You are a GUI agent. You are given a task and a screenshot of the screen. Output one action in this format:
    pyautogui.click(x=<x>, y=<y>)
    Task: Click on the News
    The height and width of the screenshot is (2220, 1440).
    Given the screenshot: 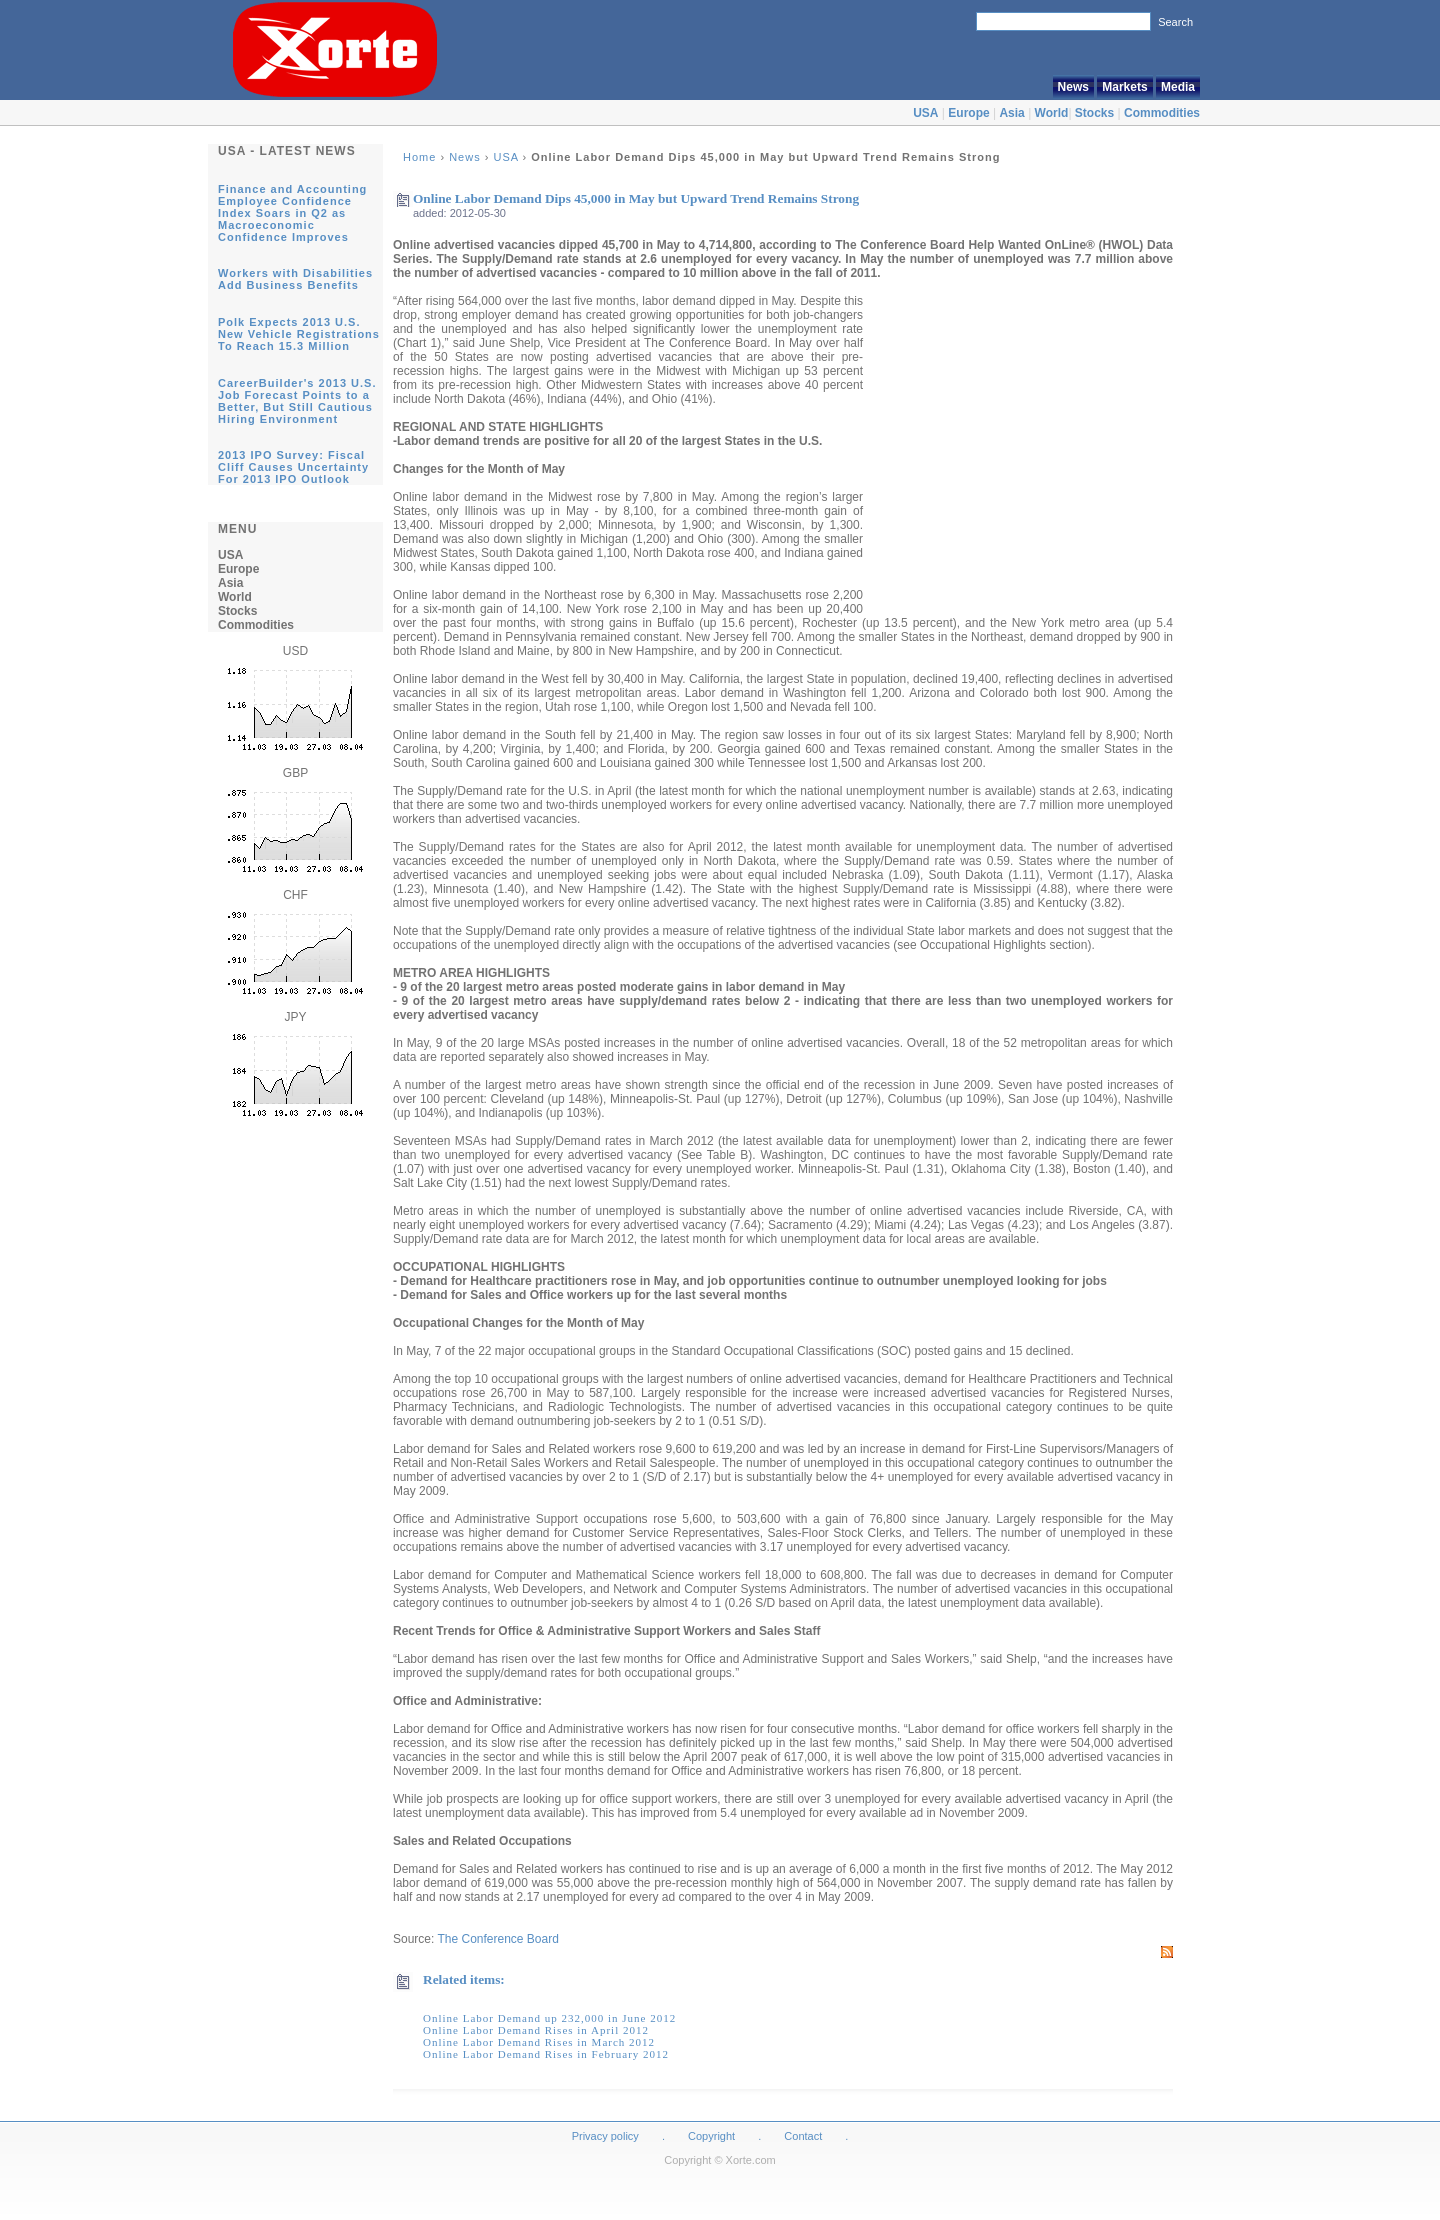 What is the action you would take?
    pyautogui.click(x=1073, y=87)
    